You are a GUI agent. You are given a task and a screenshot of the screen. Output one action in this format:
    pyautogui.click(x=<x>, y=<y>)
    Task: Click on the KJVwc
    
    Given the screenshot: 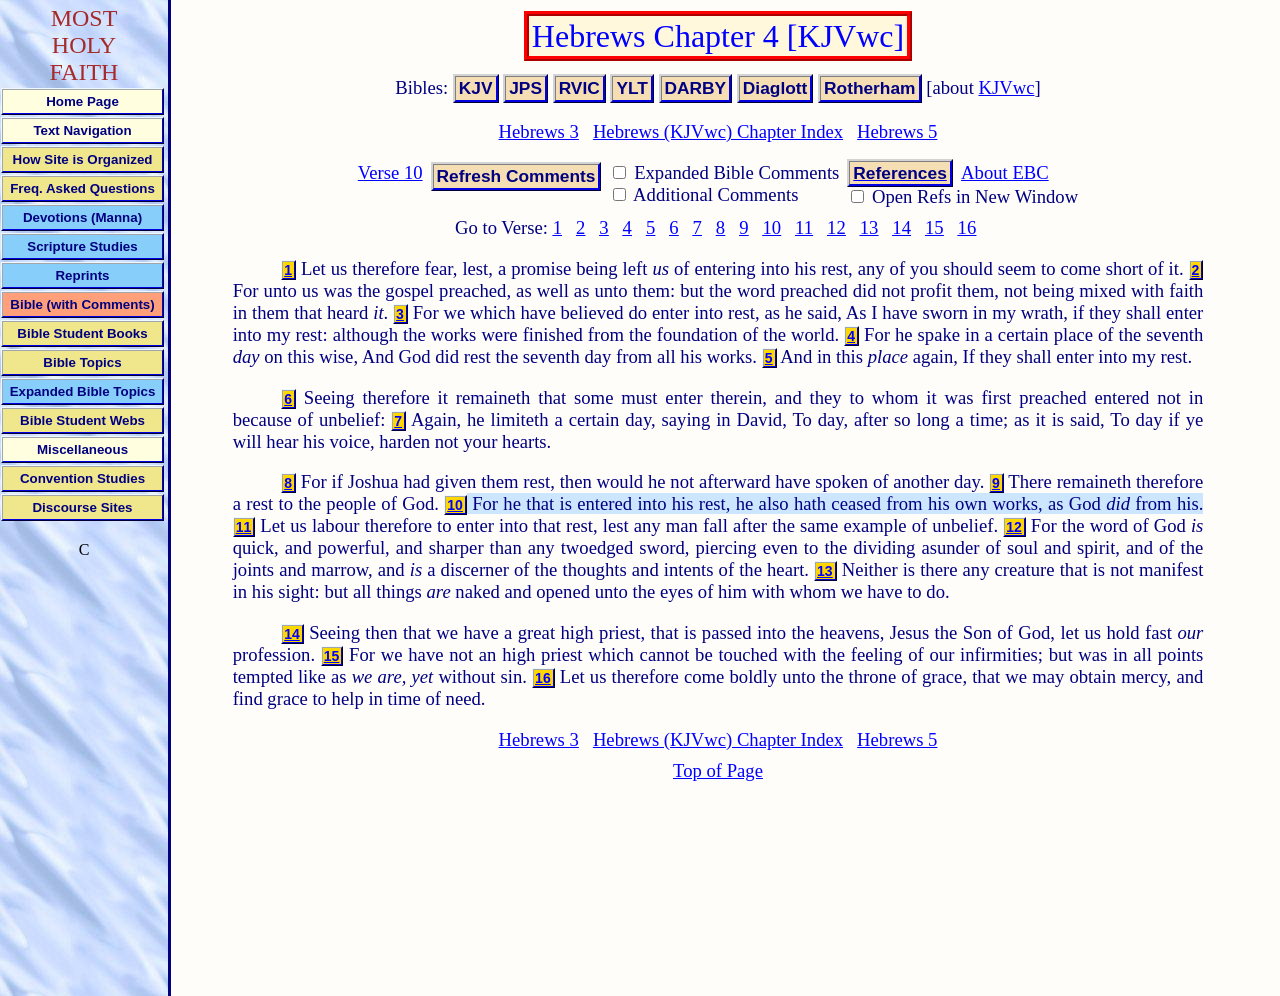 What is the action you would take?
    pyautogui.click(x=1007, y=87)
    